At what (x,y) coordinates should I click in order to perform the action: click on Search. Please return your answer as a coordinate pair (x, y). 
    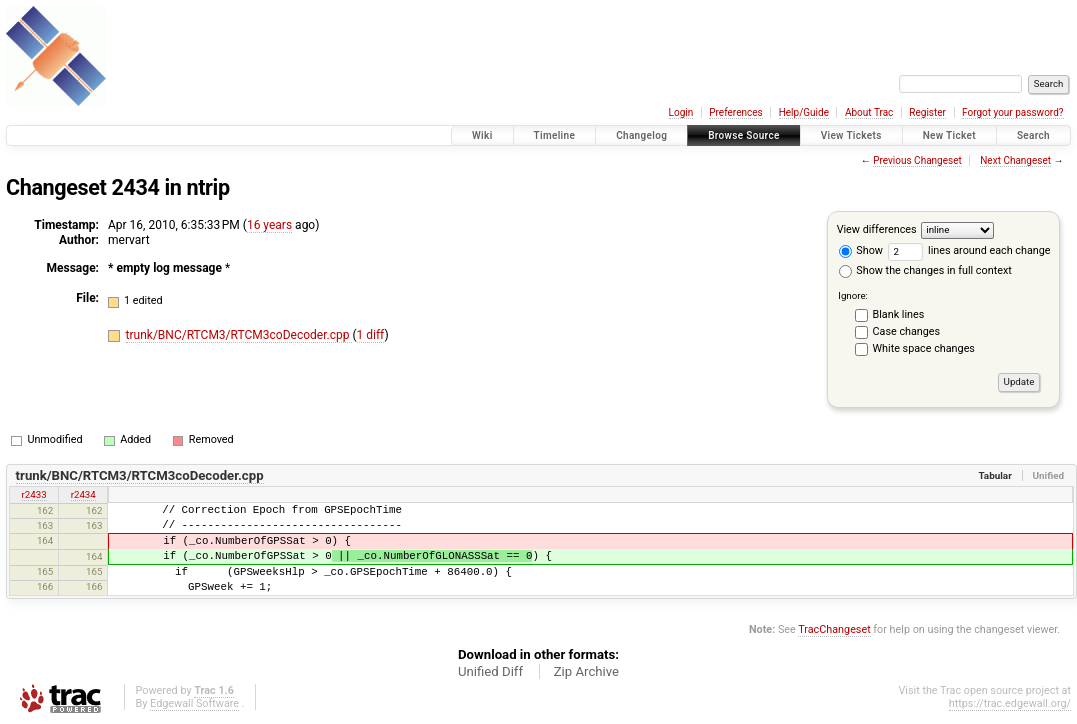
    Looking at the image, I should click on (1033, 135).